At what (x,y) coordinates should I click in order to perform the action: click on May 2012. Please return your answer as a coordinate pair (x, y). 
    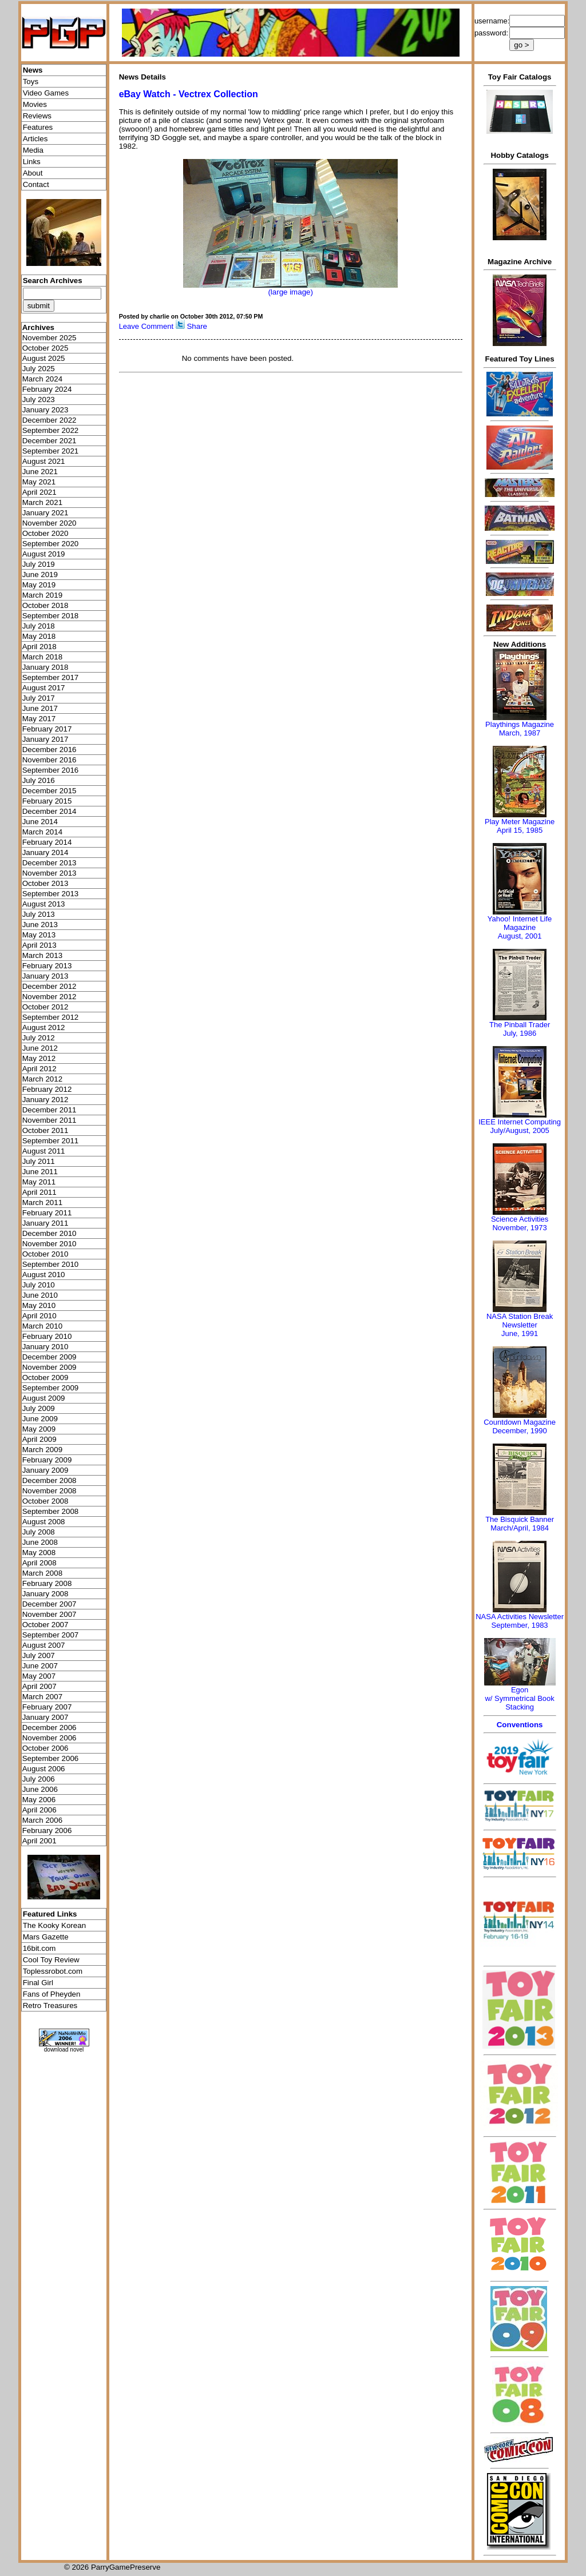
    Looking at the image, I should click on (39, 1058).